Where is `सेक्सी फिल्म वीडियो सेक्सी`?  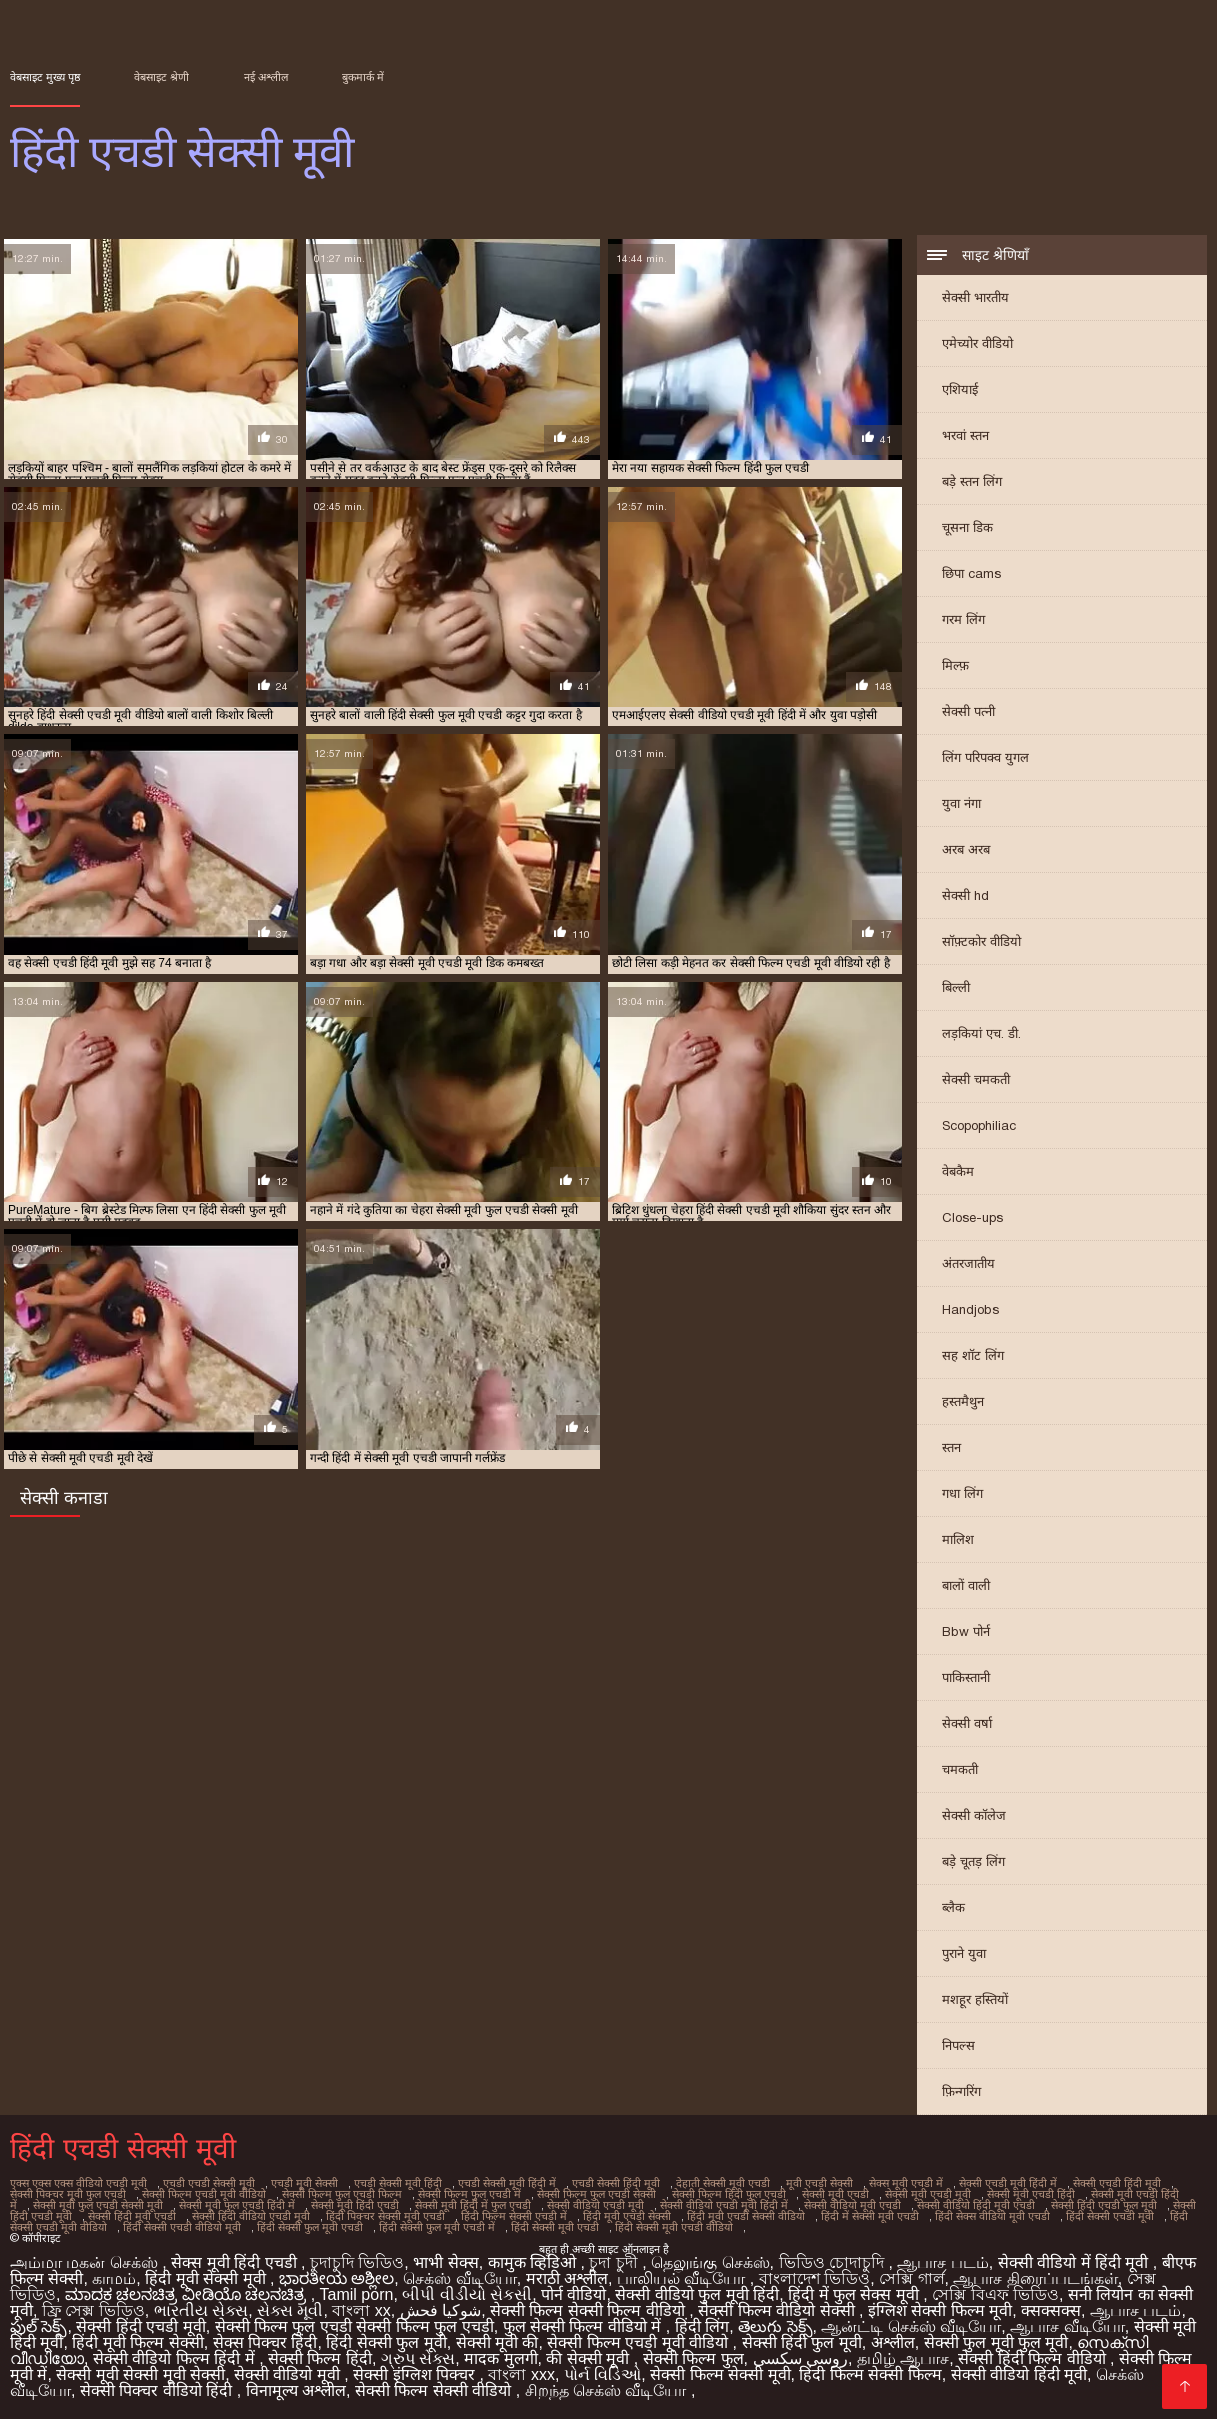
सेक्सी फिल्म वीडियो सेक्सी is located at coordinates (778, 2310).